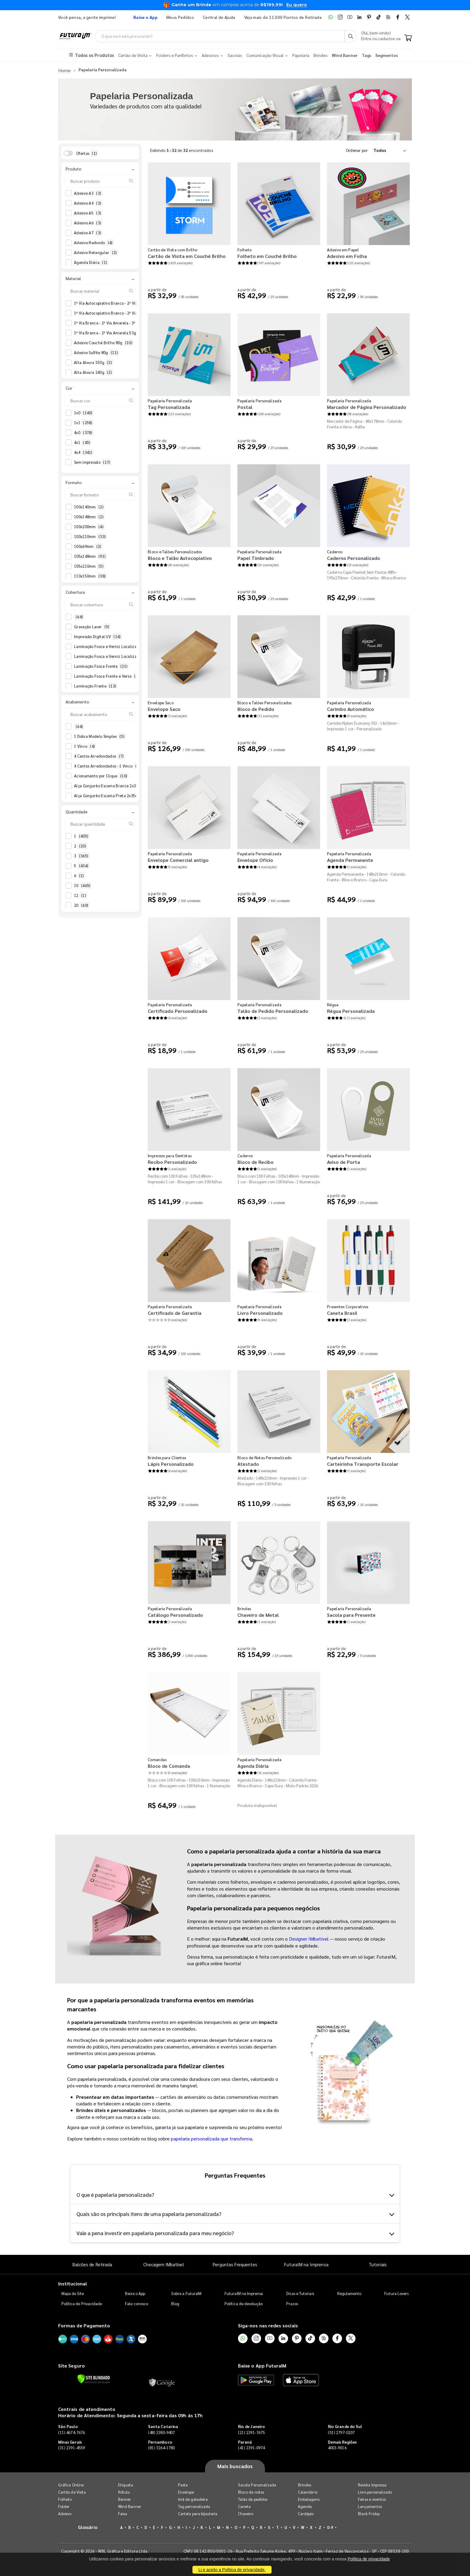  I want to click on Ofertas, so click(87, 152).